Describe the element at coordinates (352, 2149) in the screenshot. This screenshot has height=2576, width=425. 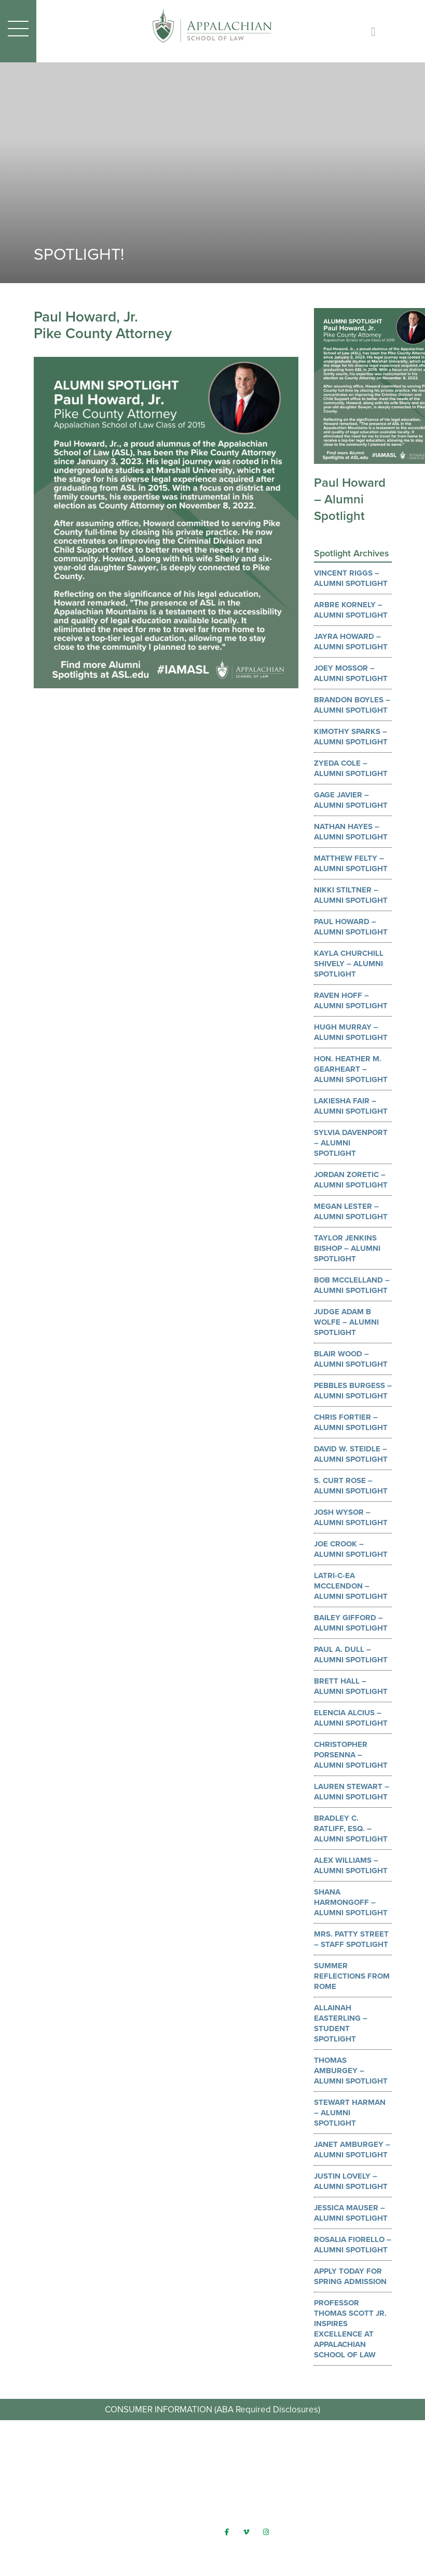
I see `Janet Amburgey – Alumni Spotlight` at that location.